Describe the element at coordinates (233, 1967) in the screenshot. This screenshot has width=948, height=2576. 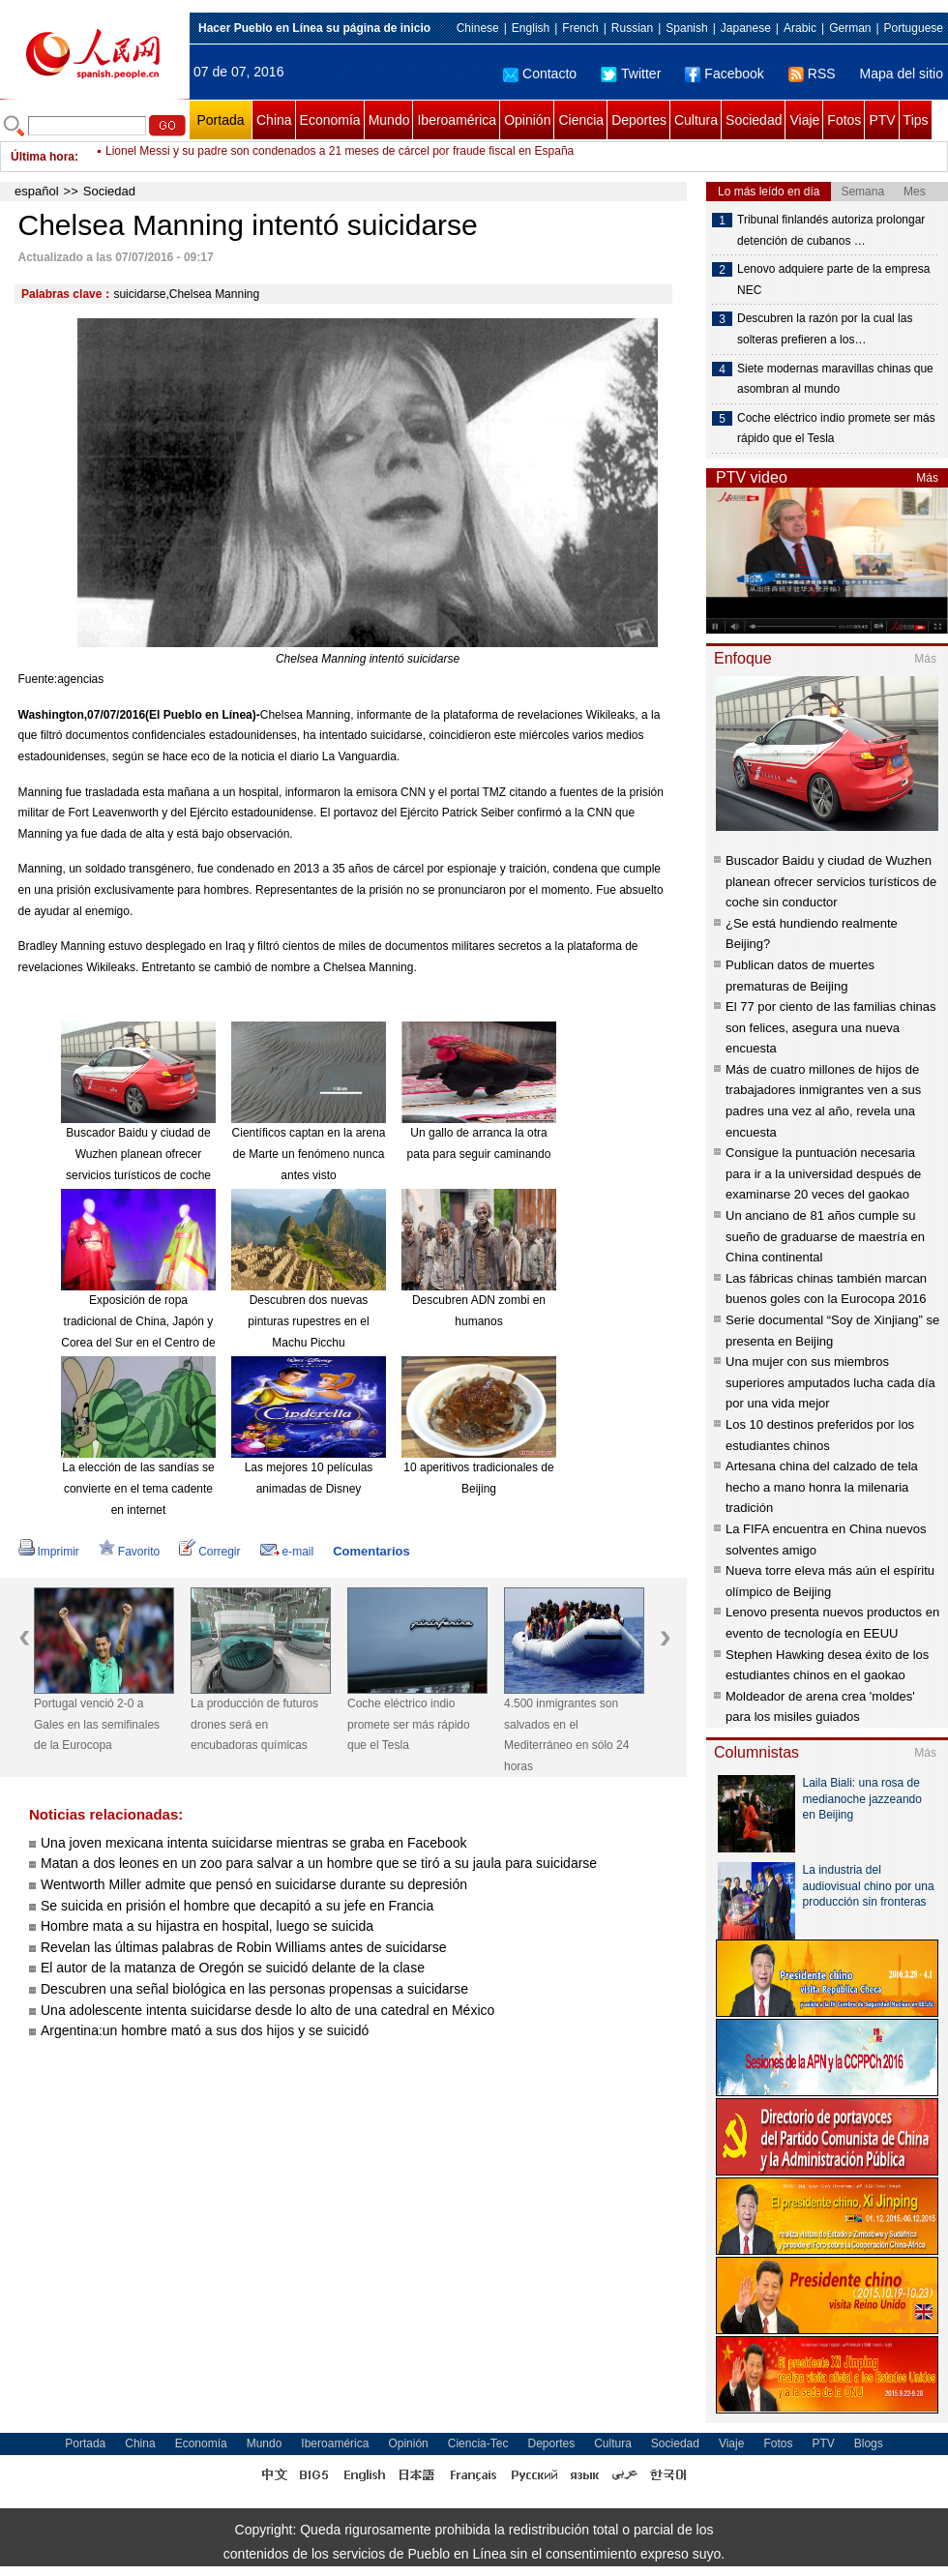
I see `El autor de la matanza de Oregón se suicidó delante de la clase` at that location.